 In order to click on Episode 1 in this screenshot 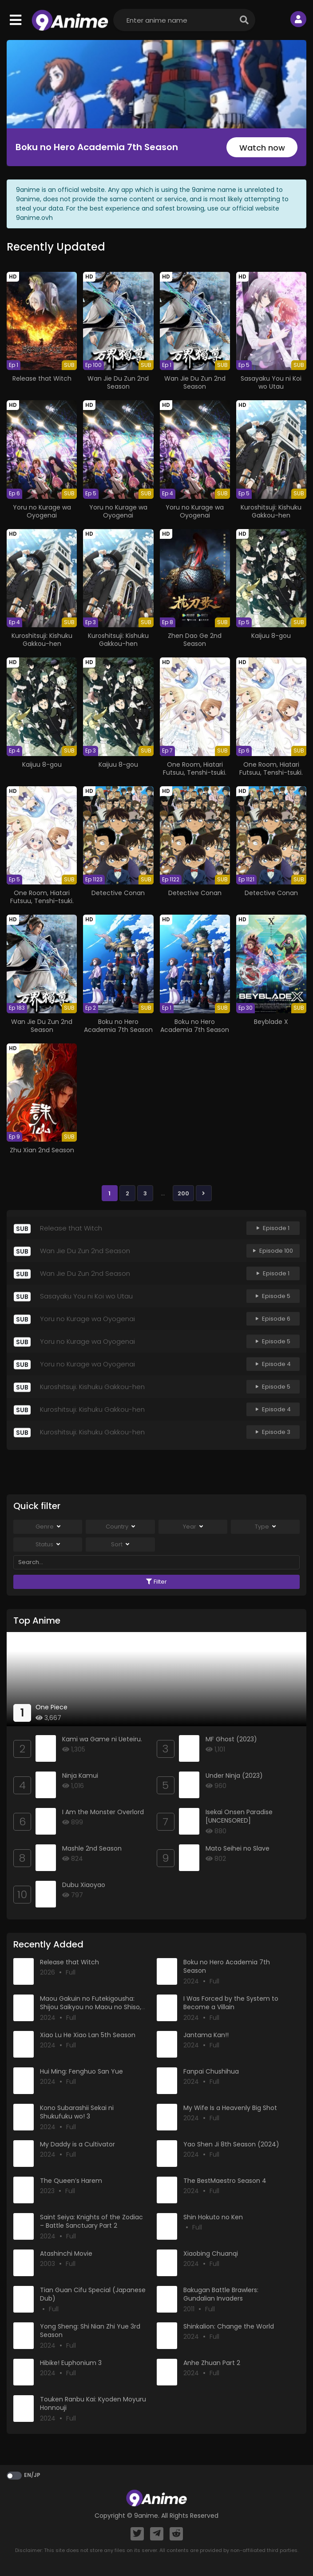, I will do `click(273, 1228)`.